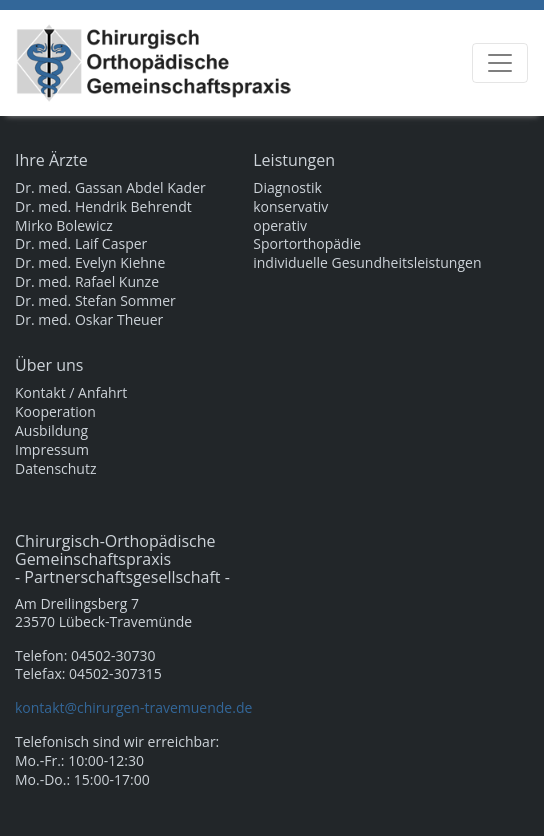  I want to click on individuelle Gesundheitsleistungen, so click(367, 263).